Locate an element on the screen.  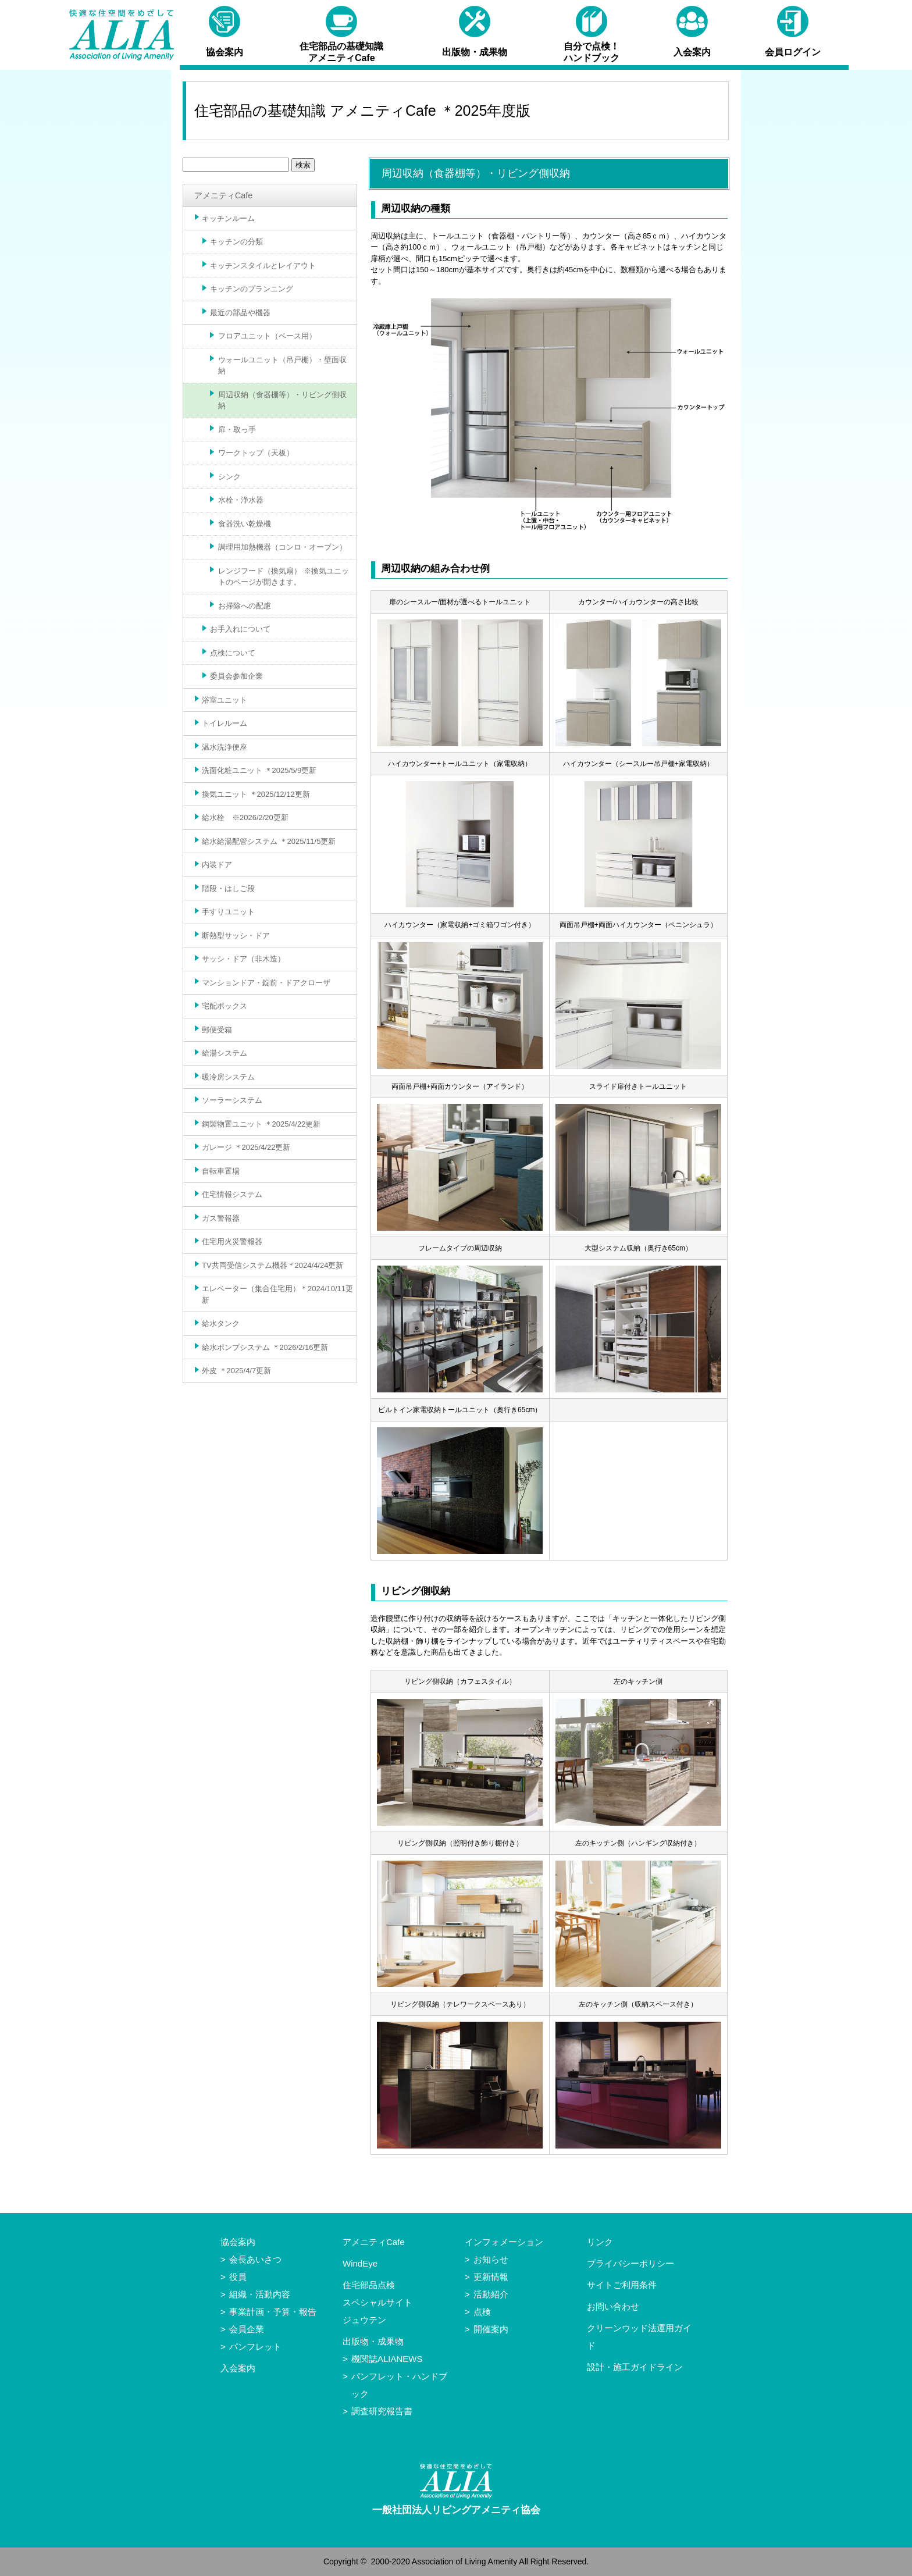
シンク is located at coordinates (229, 476).